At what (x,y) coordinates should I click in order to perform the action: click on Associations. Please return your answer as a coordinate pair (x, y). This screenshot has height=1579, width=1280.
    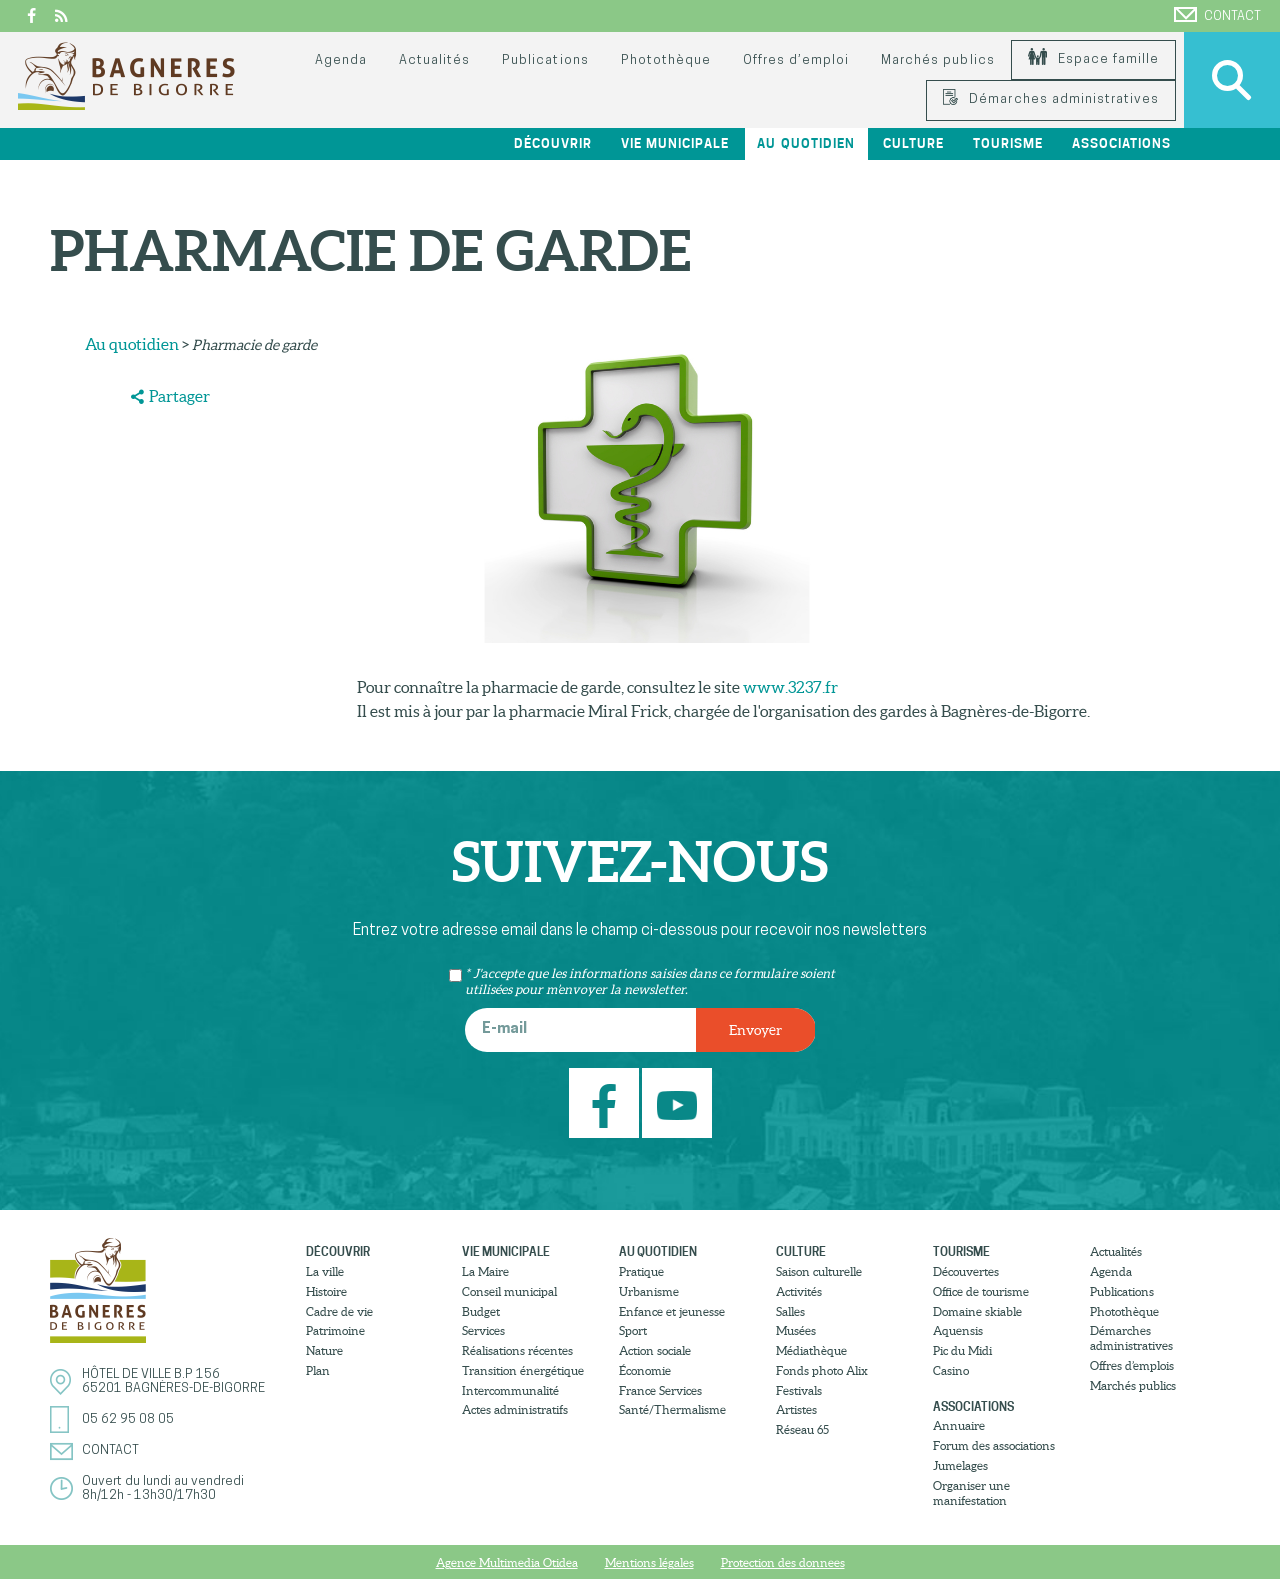
    Looking at the image, I should click on (1121, 143).